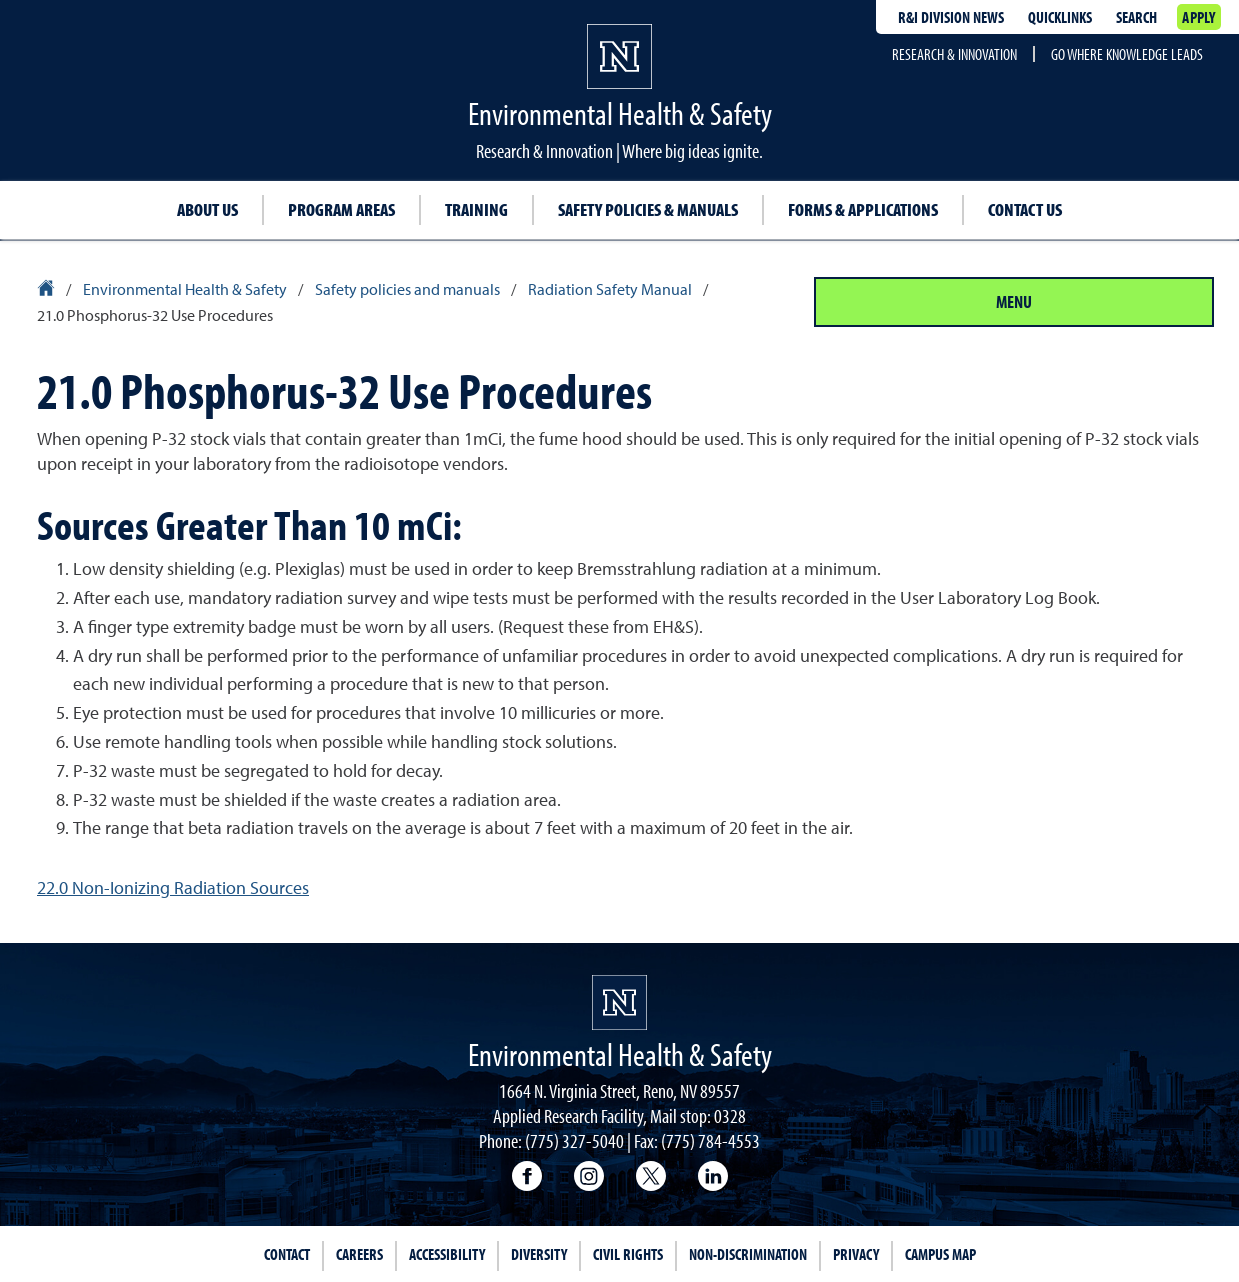 This screenshot has width=1239, height=1282. What do you see at coordinates (856, 1254) in the screenshot?
I see `Privacy` at bounding box center [856, 1254].